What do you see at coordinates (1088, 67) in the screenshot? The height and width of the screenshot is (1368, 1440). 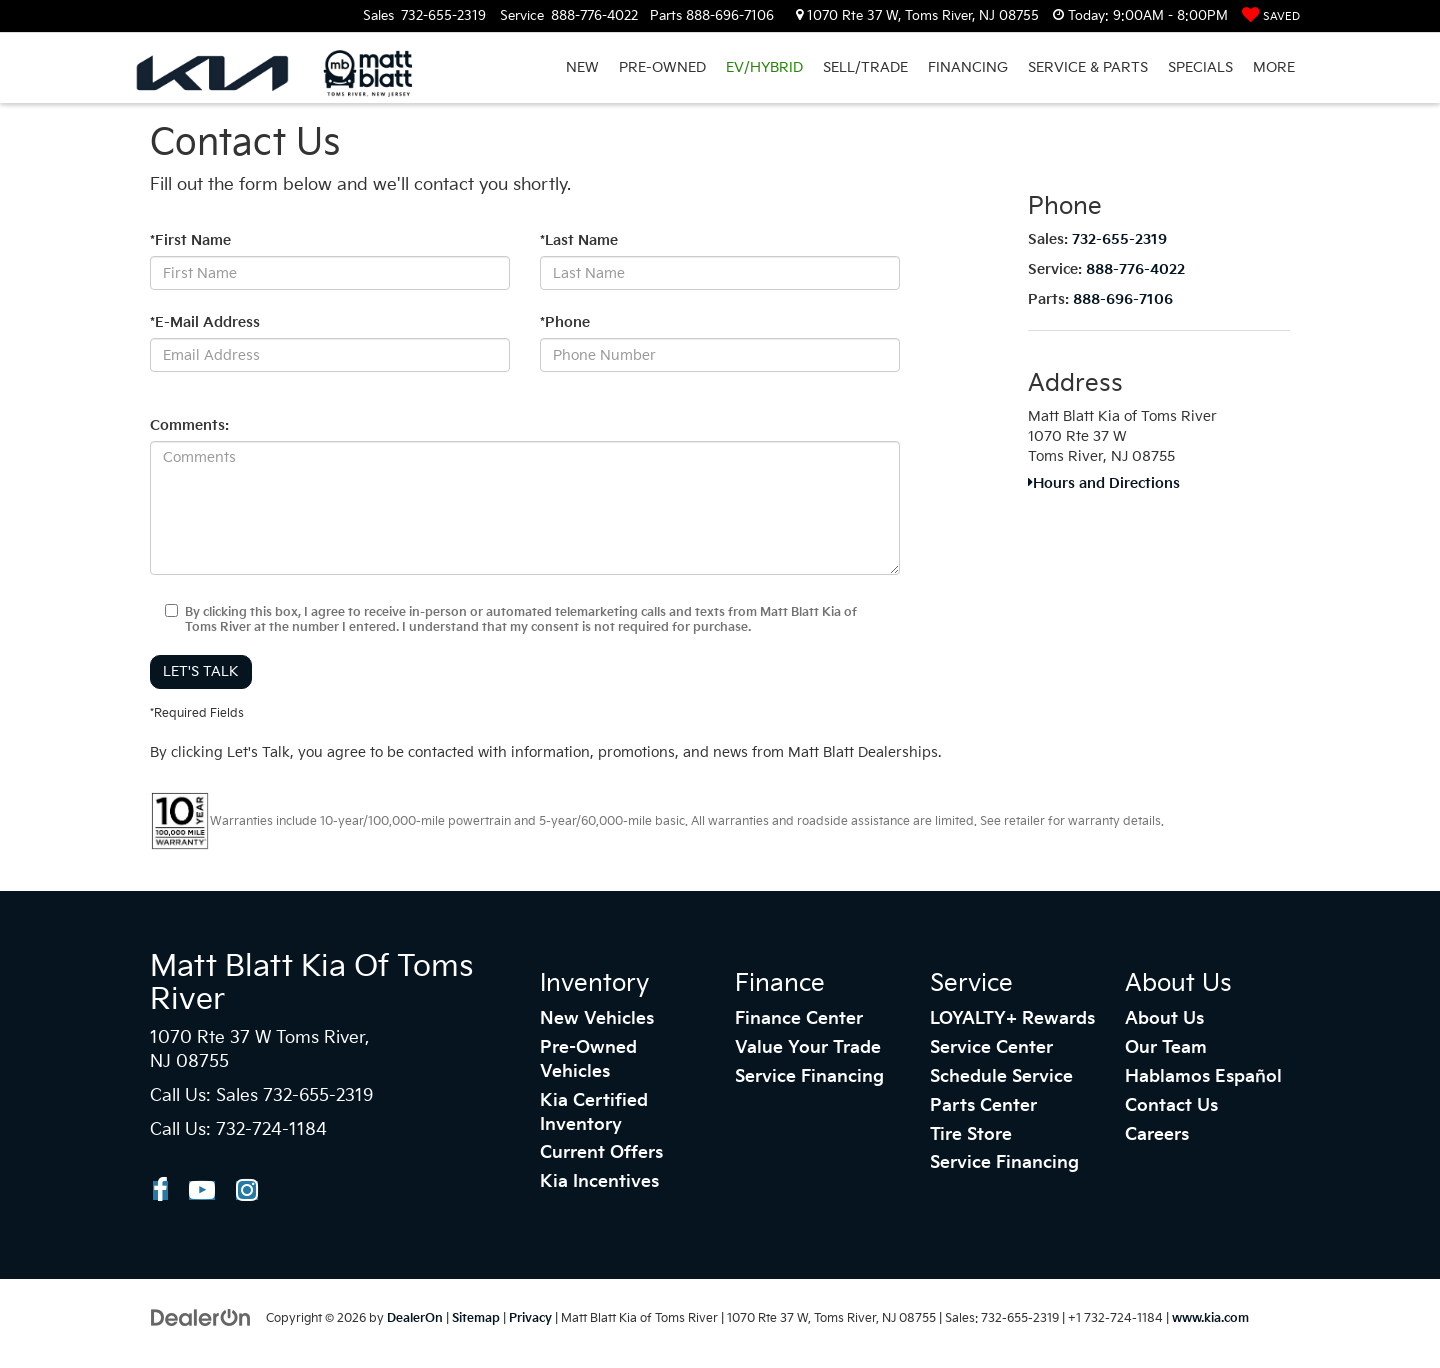 I see `SERVICE & PARTS [button]` at bounding box center [1088, 67].